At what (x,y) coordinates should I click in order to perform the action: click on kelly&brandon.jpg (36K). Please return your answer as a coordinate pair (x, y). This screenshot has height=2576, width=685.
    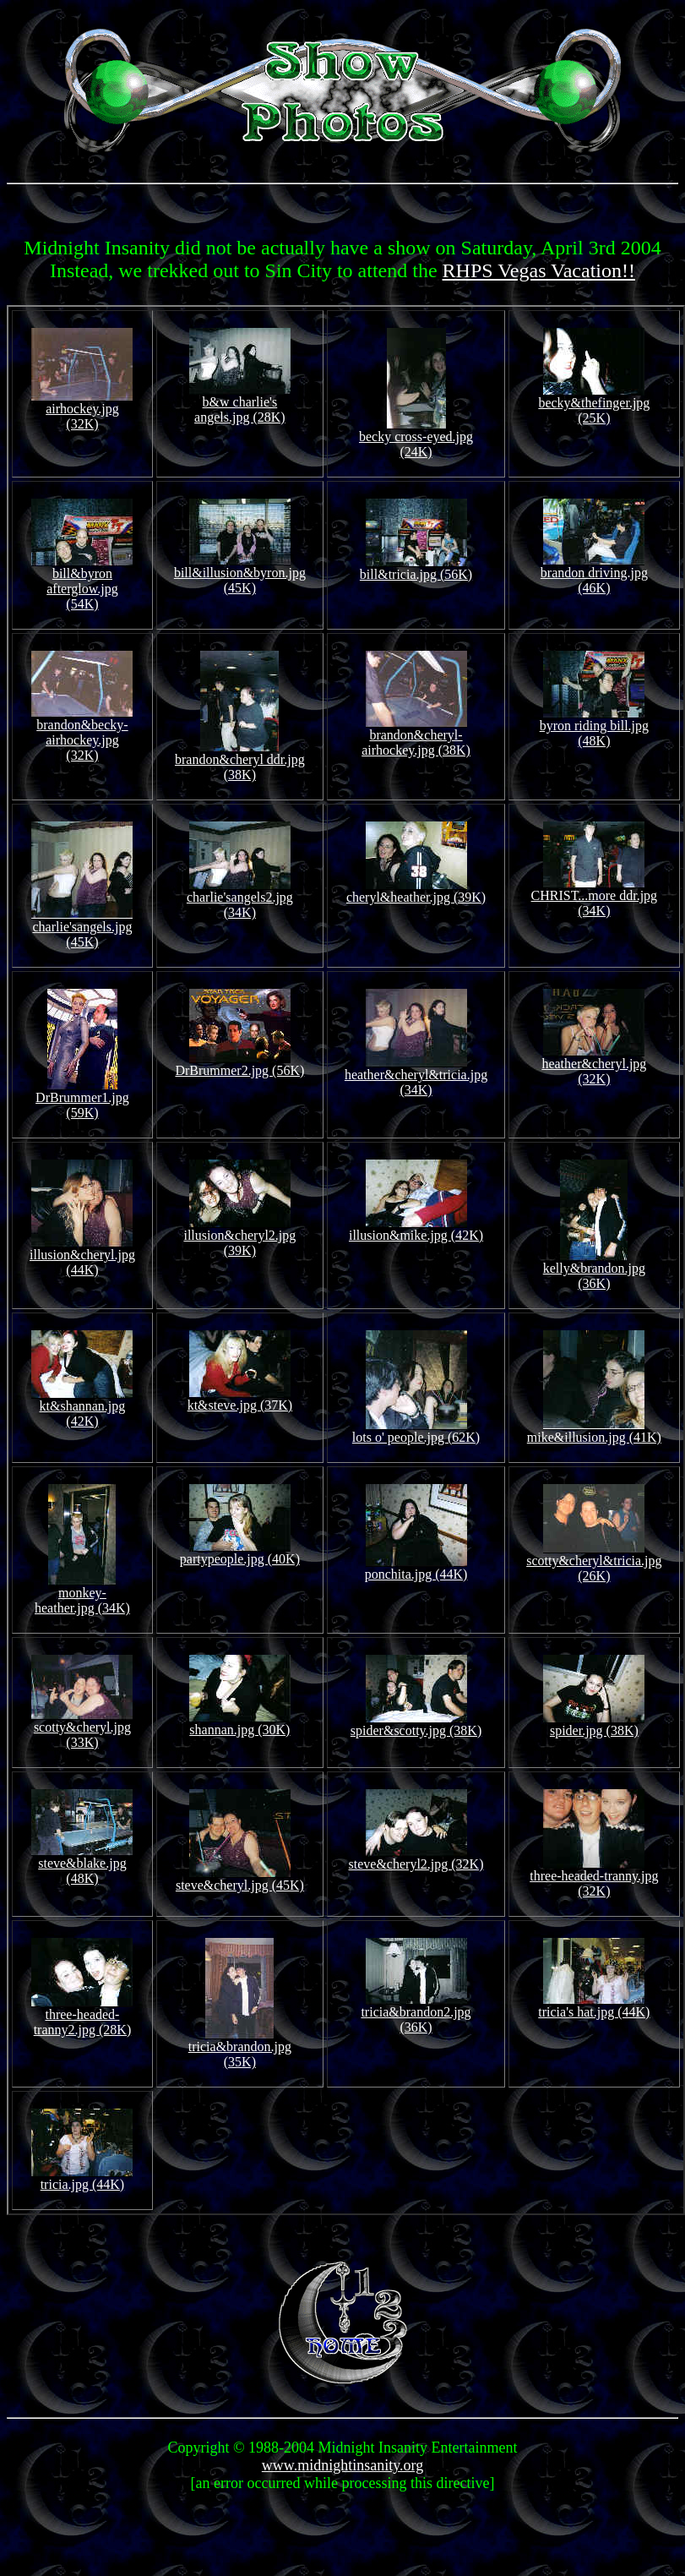
    Looking at the image, I should click on (594, 1270).